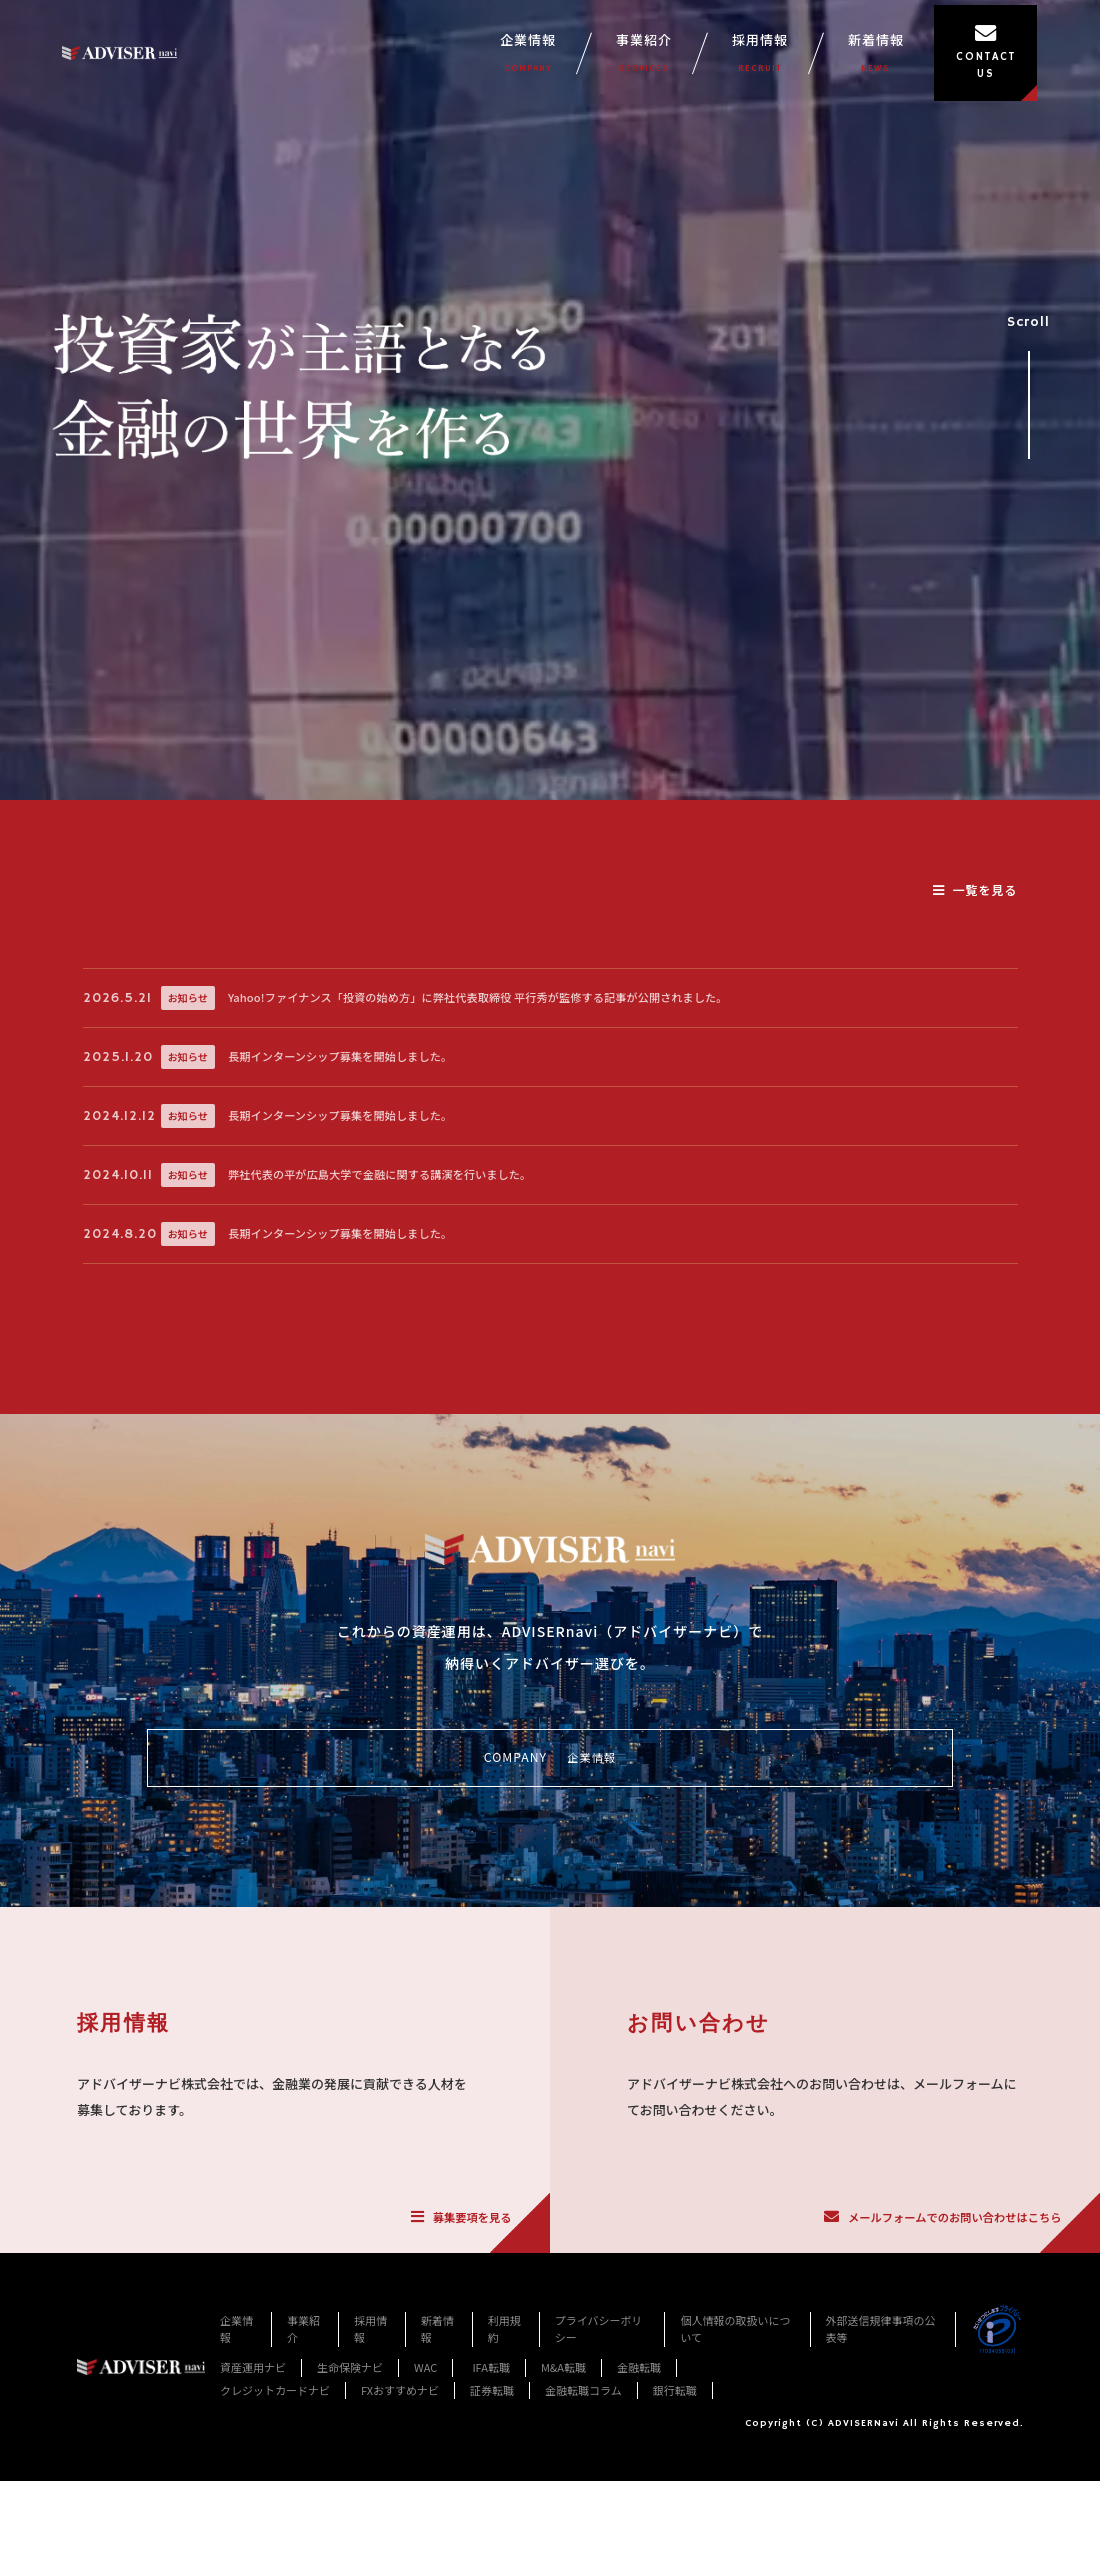  What do you see at coordinates (675, 2550) in the screenshot?
I see `銀行転職` at bounding box center [675, 2550].